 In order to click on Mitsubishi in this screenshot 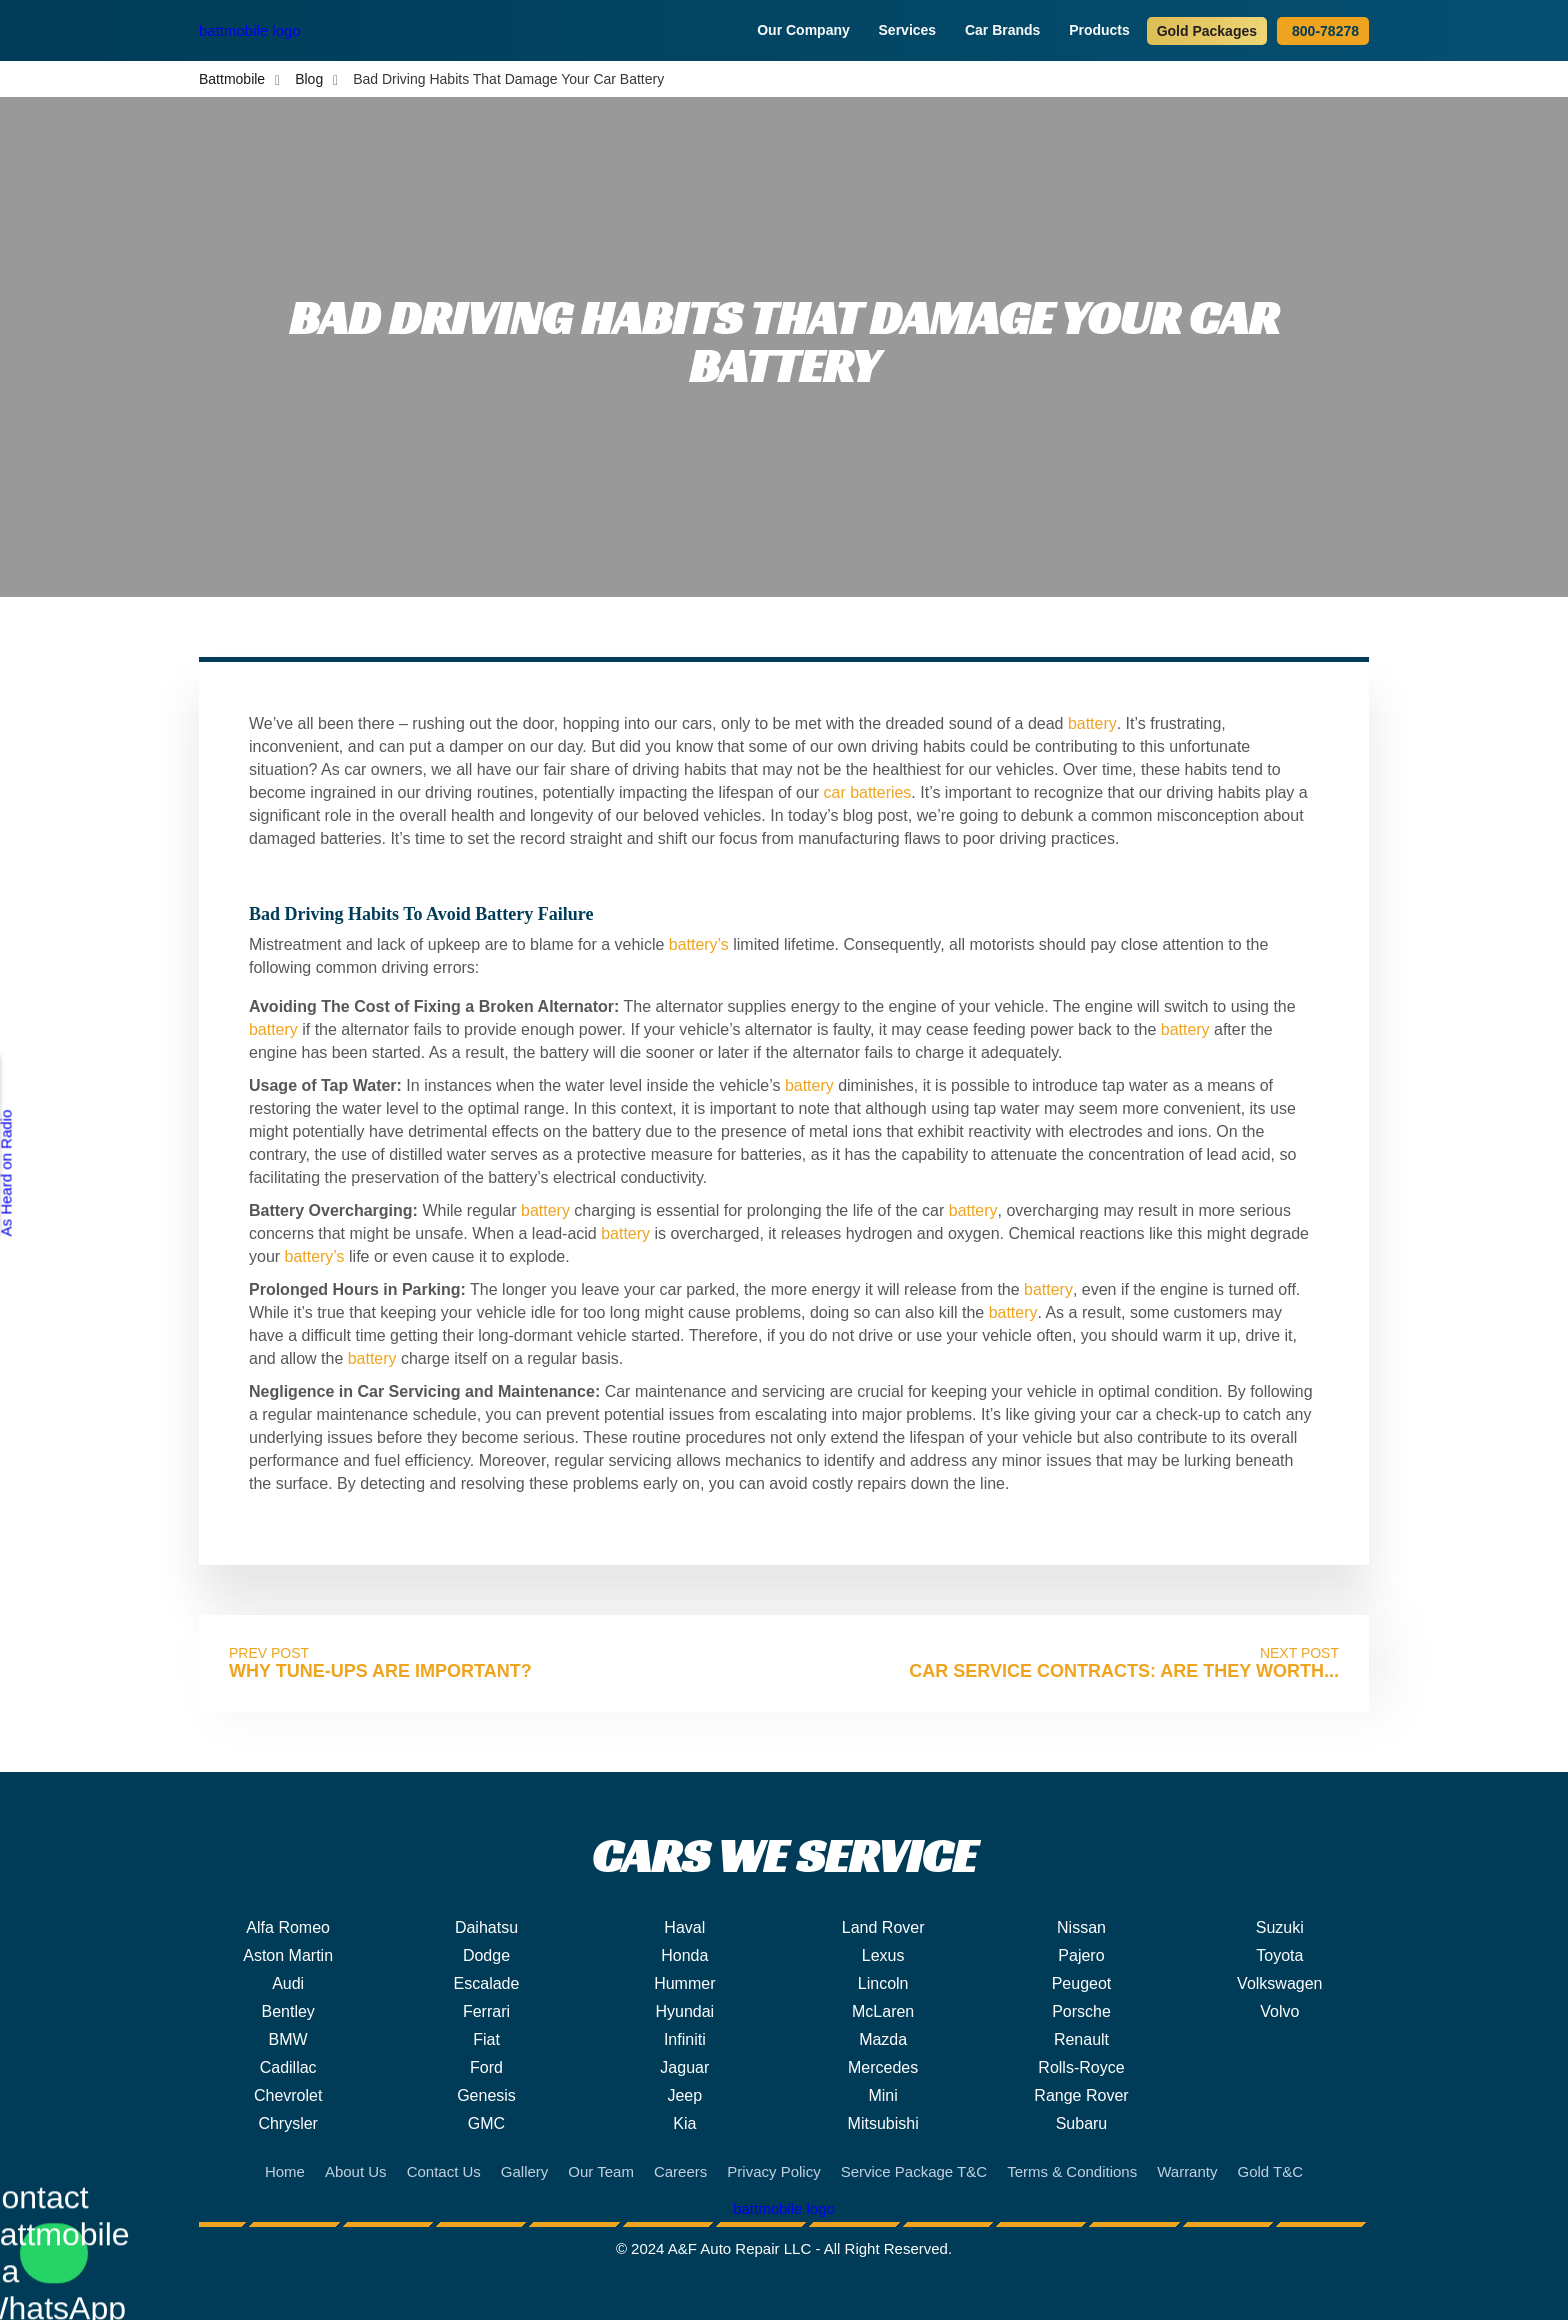, I will do `click(883, 2124)`.